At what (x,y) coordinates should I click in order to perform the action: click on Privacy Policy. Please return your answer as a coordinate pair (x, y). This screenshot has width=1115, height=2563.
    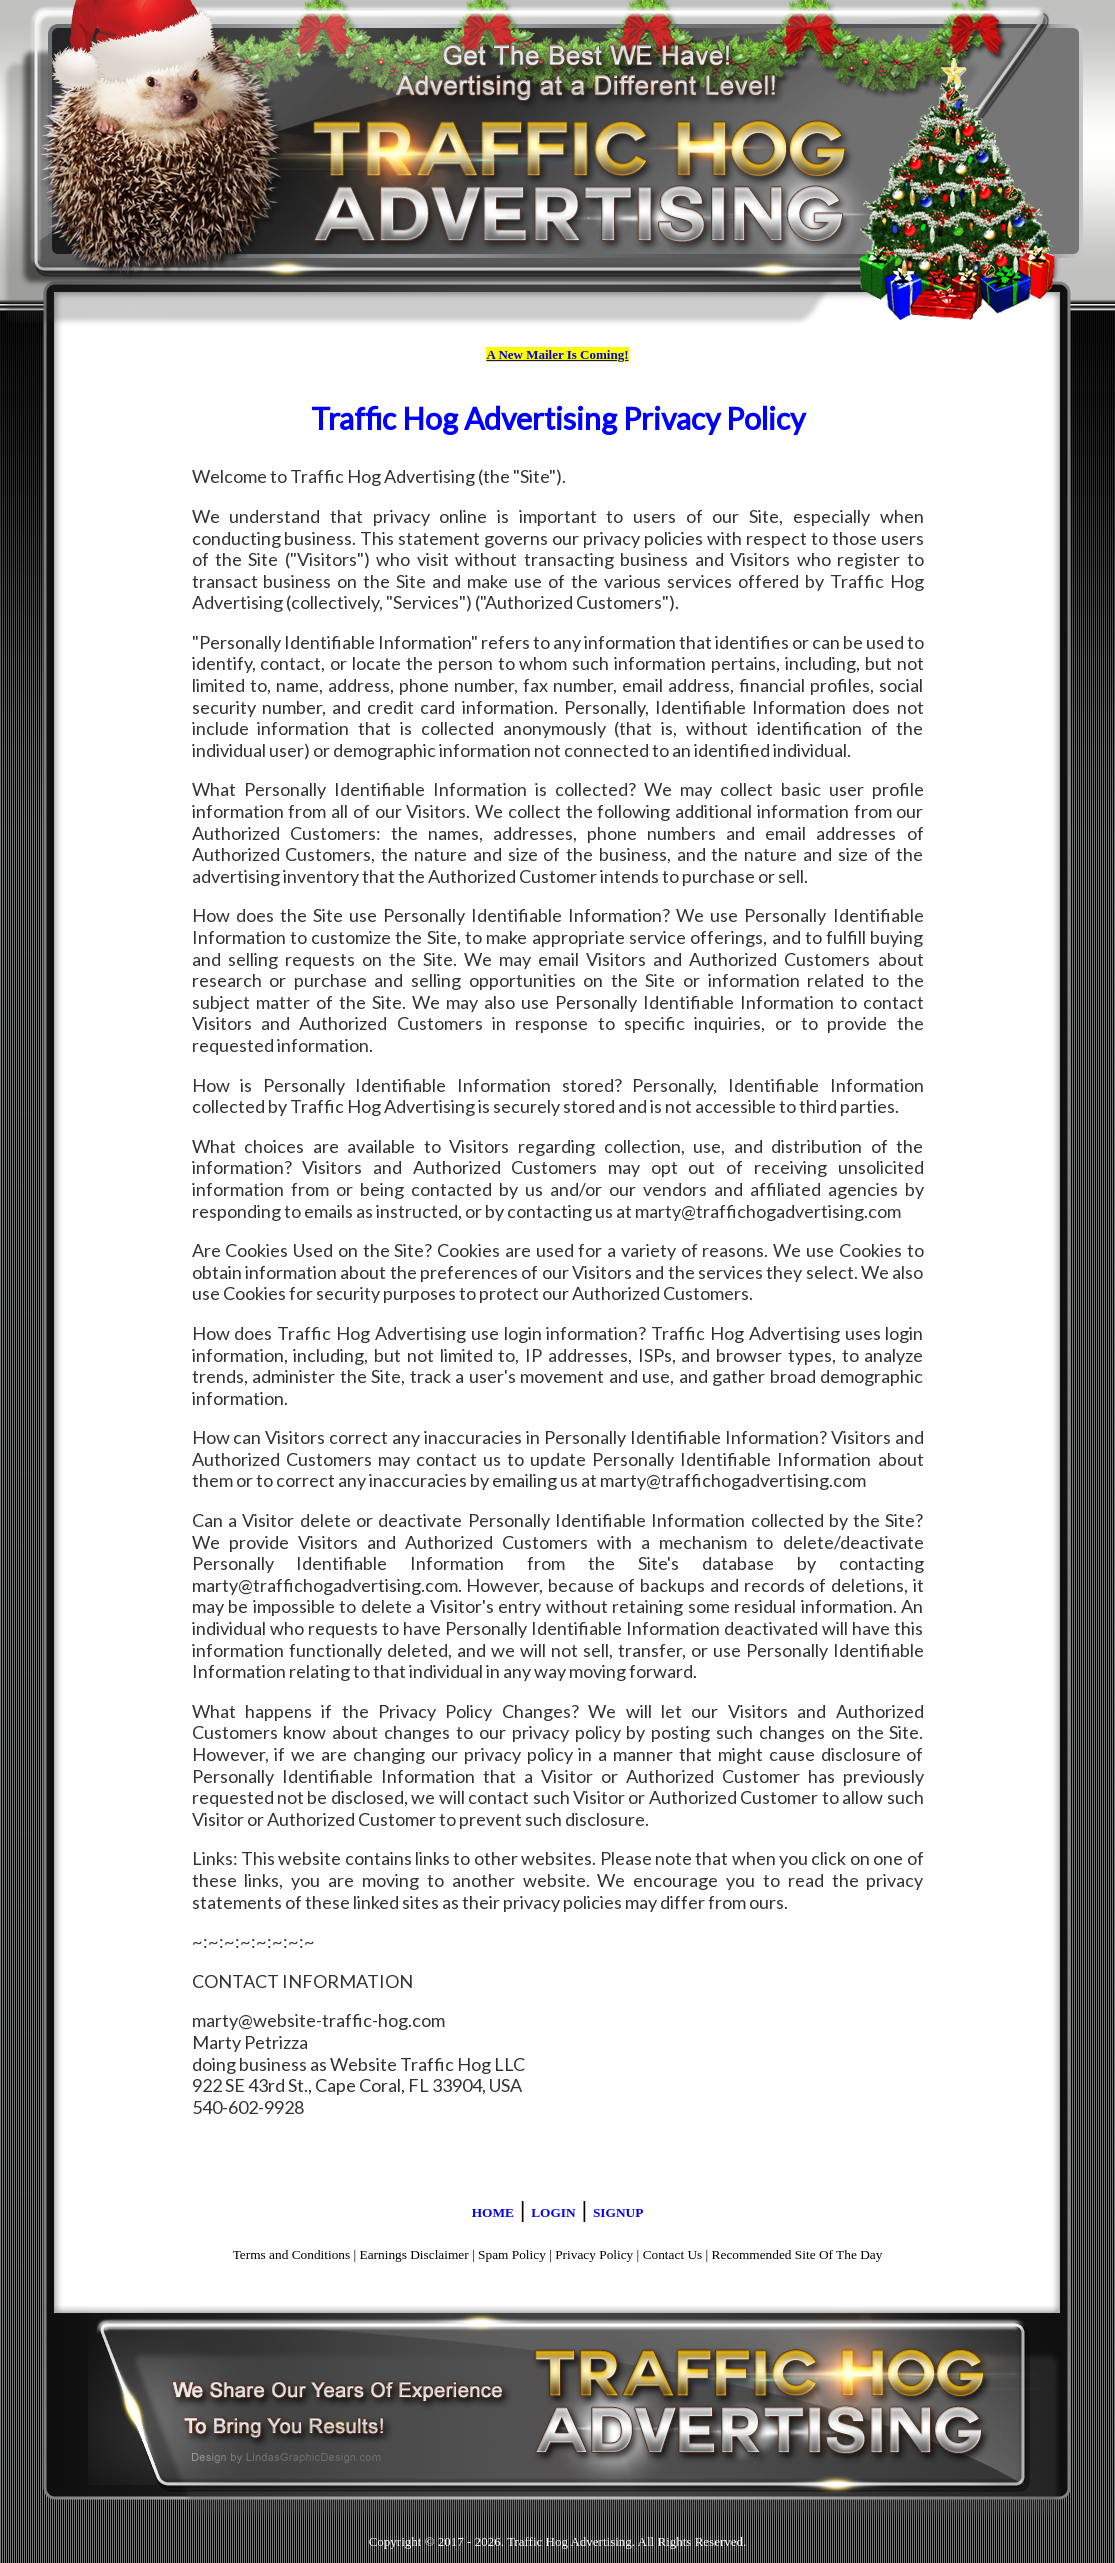
    Looking at the image, I should click on (594, 2254).